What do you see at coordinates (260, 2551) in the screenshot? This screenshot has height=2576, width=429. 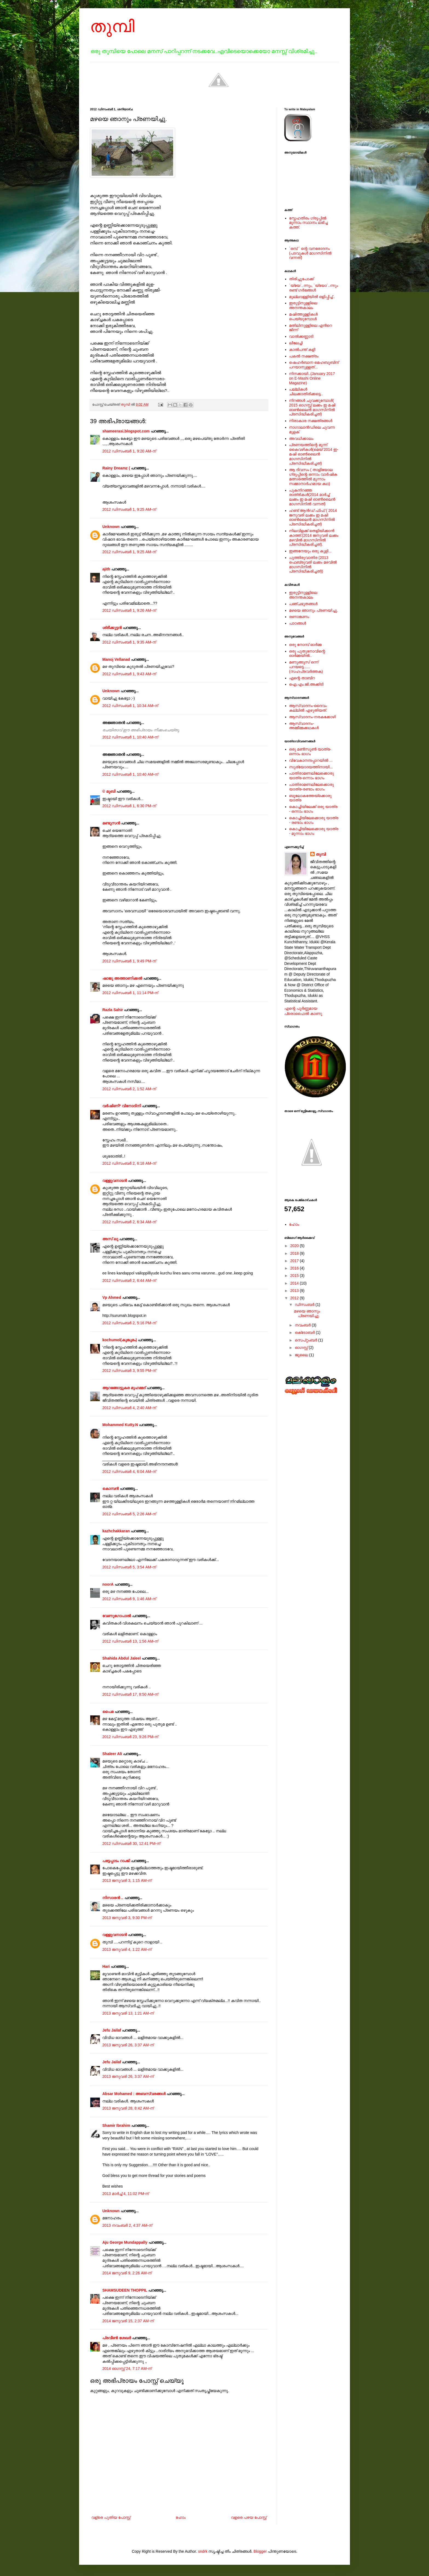 I see `Blogger` at bounding box center [260, 2551].